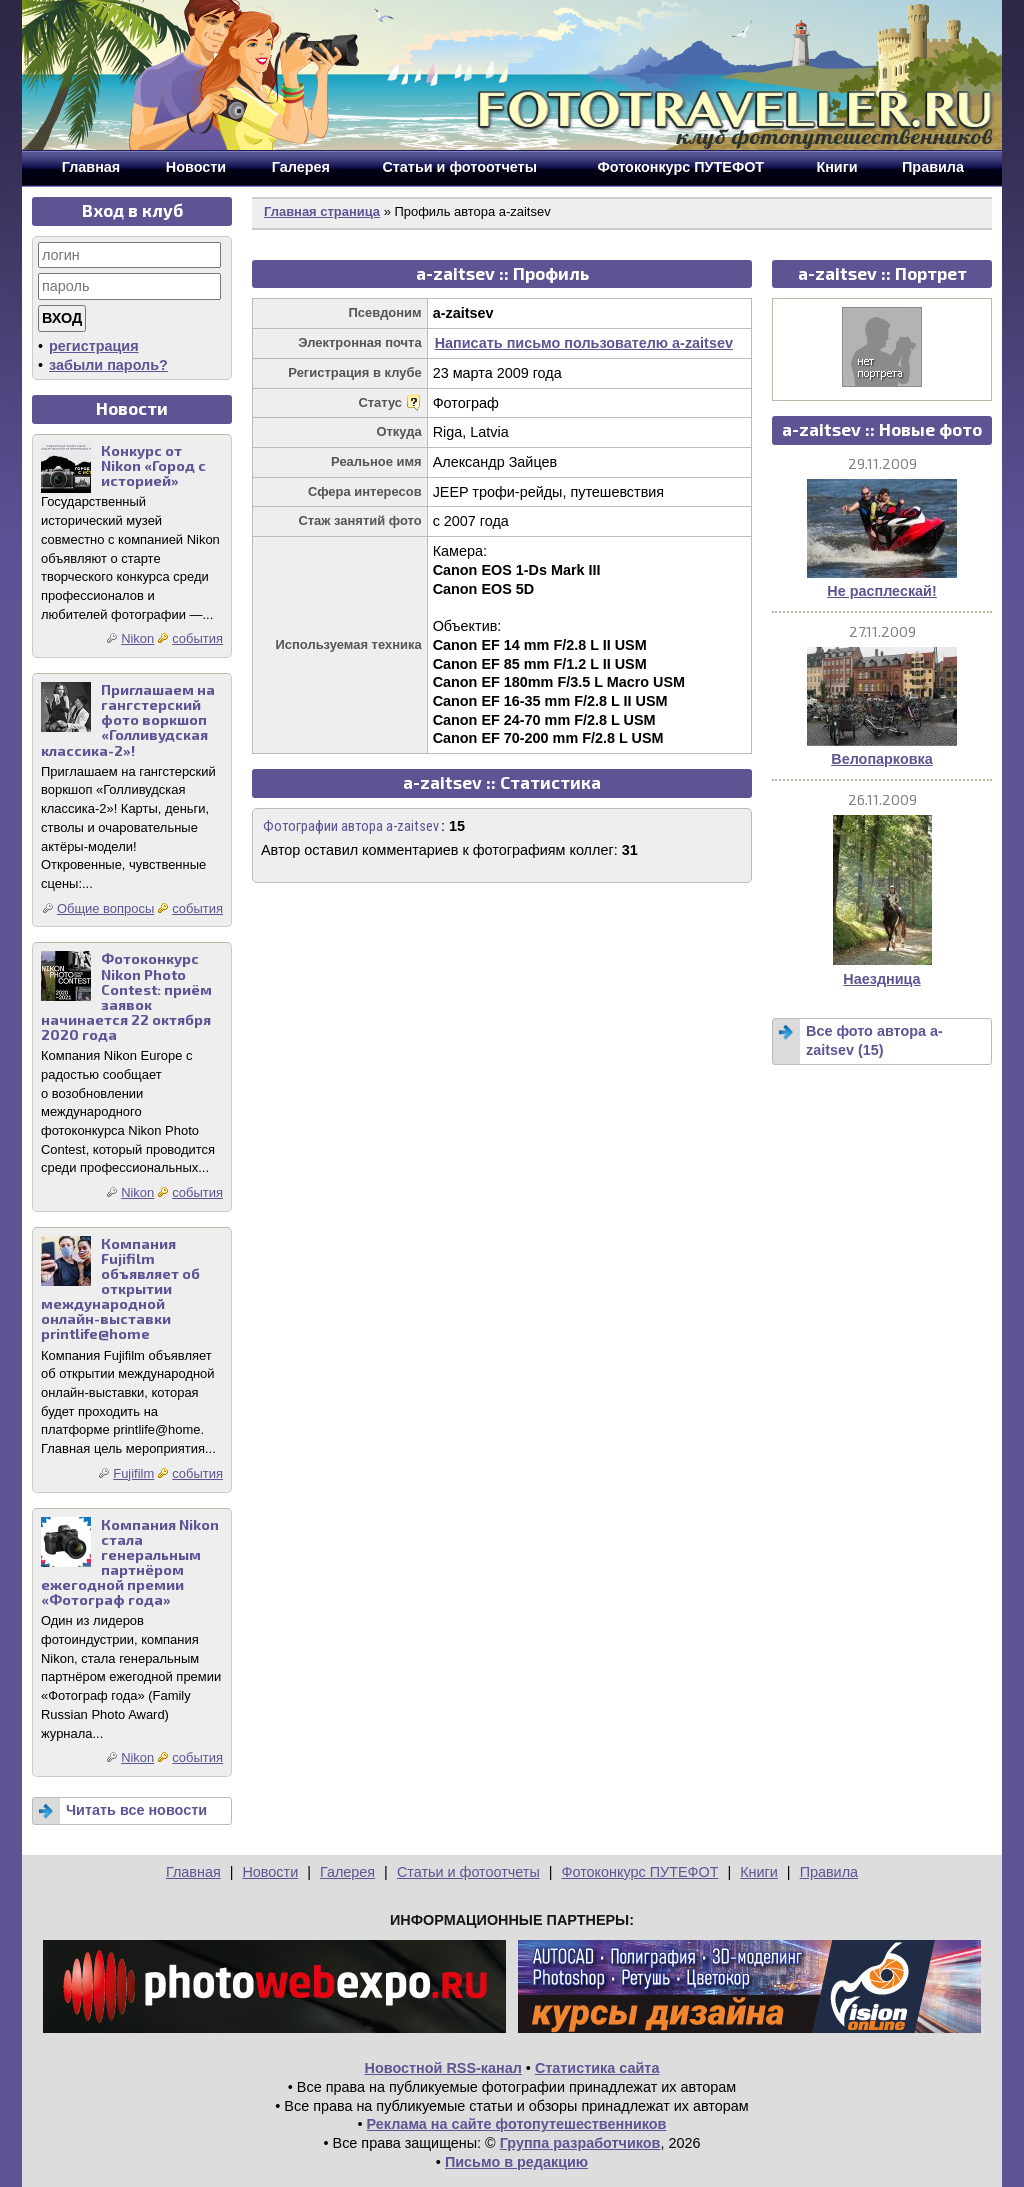 This screenshot has width=1024, height=2187. What do you see at coordinates (517, 2124) in the screenshot?
I see `Реклама на сайте фотопутешественников` at bounding box center [517, 2124].